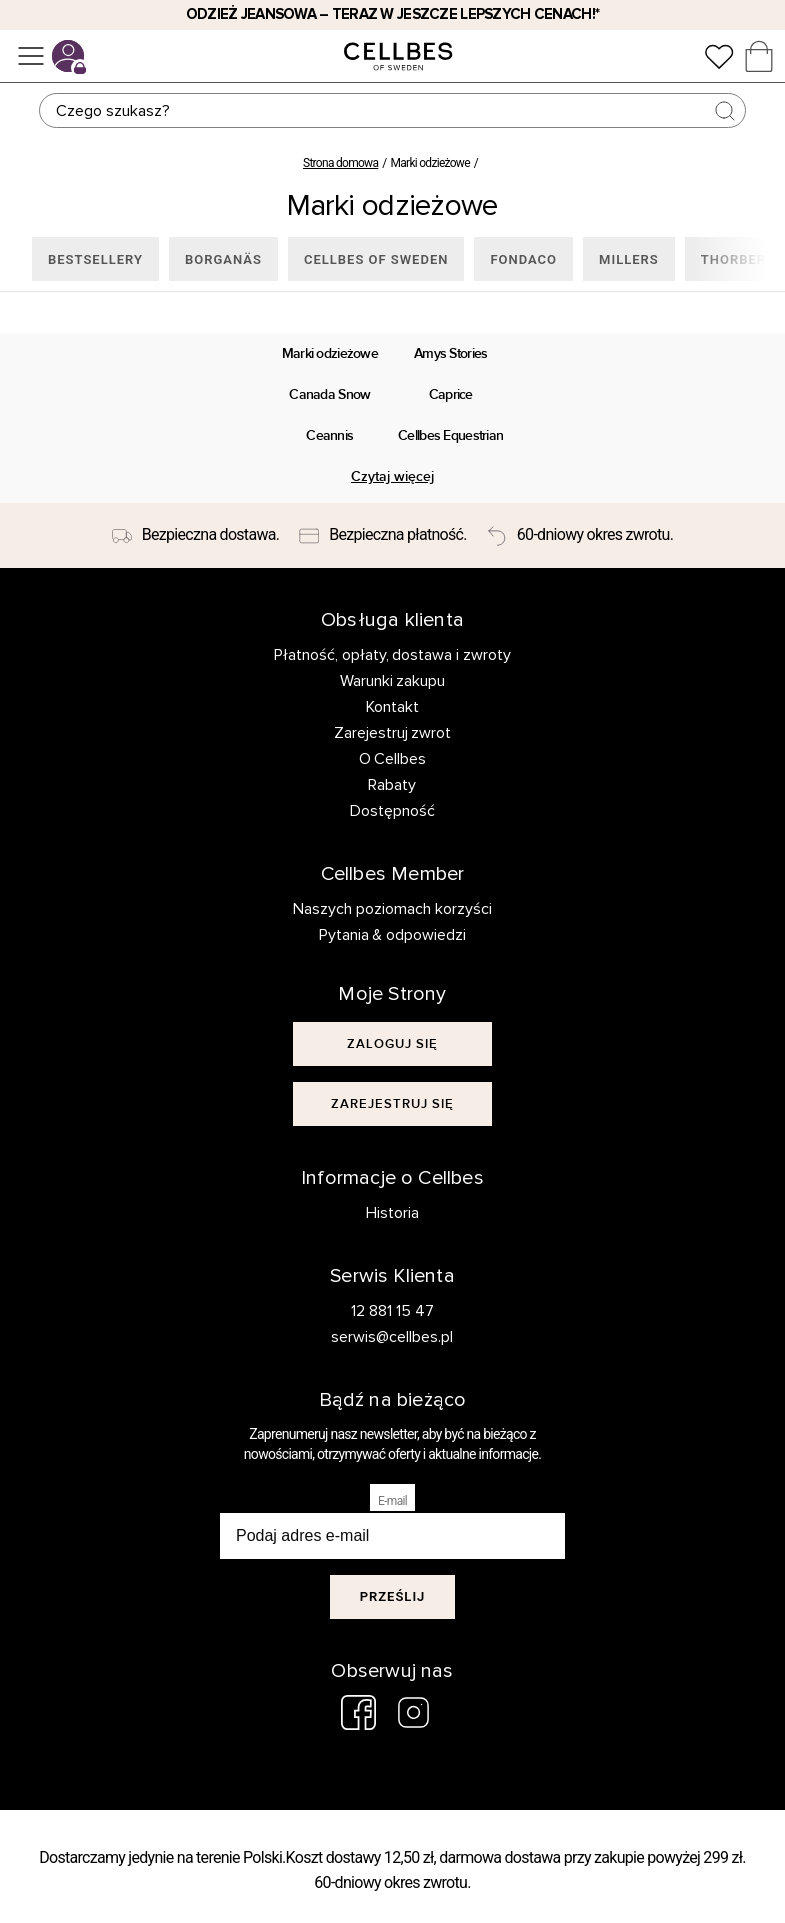  What do you see at coordinates (392, 1044) in the screenshot?
I see `[[object Object]]` at bounding box center [392, 1044].